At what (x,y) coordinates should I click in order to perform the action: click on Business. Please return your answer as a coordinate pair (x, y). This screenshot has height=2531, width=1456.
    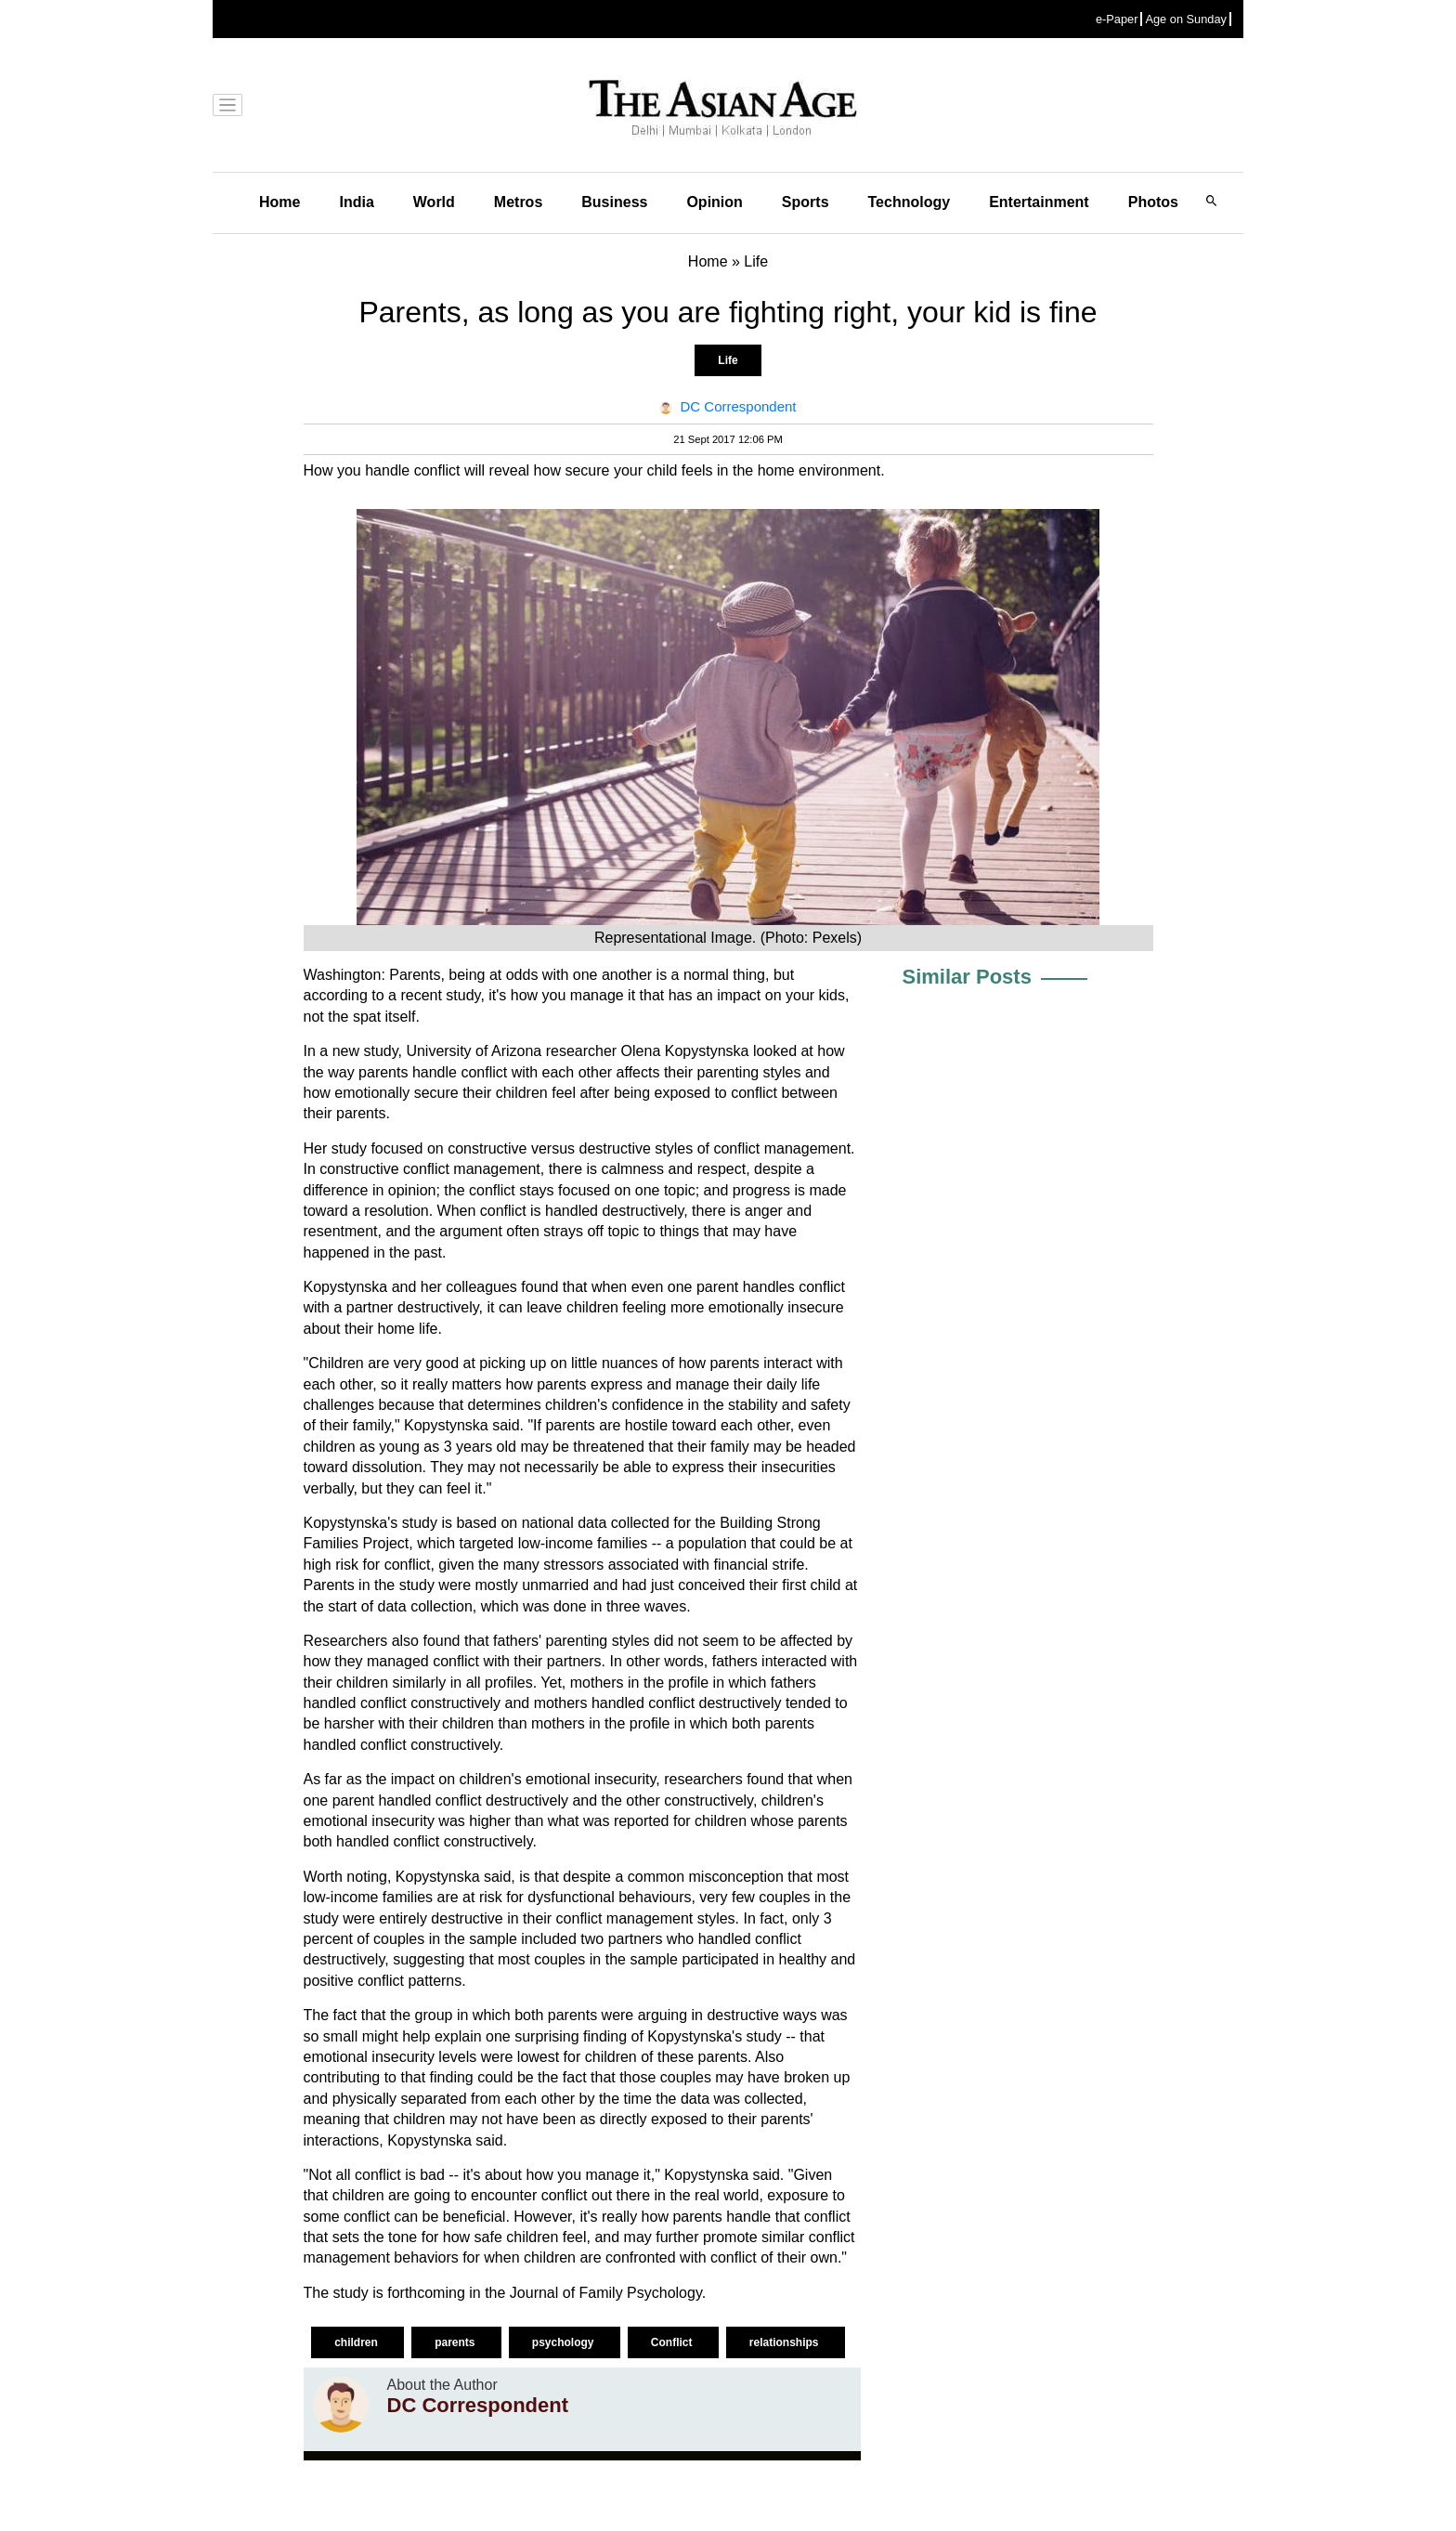
    Looking at the image, I should click on (614, 202).